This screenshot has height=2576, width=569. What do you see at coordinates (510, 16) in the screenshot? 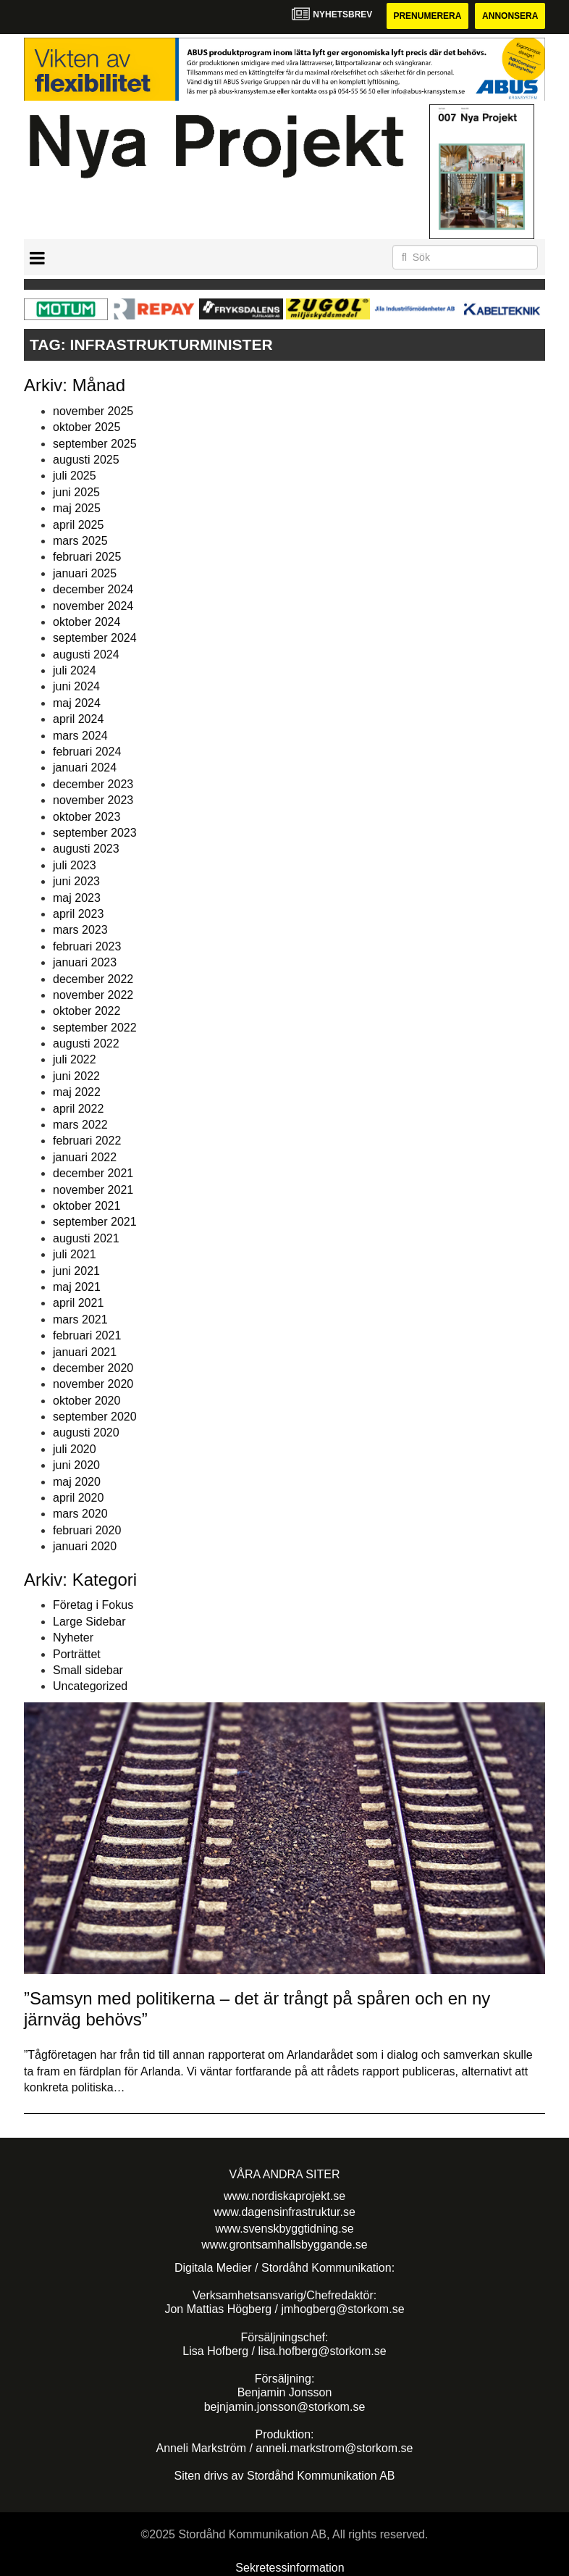
I see `Annonsera` at bounding box center [510, 16].